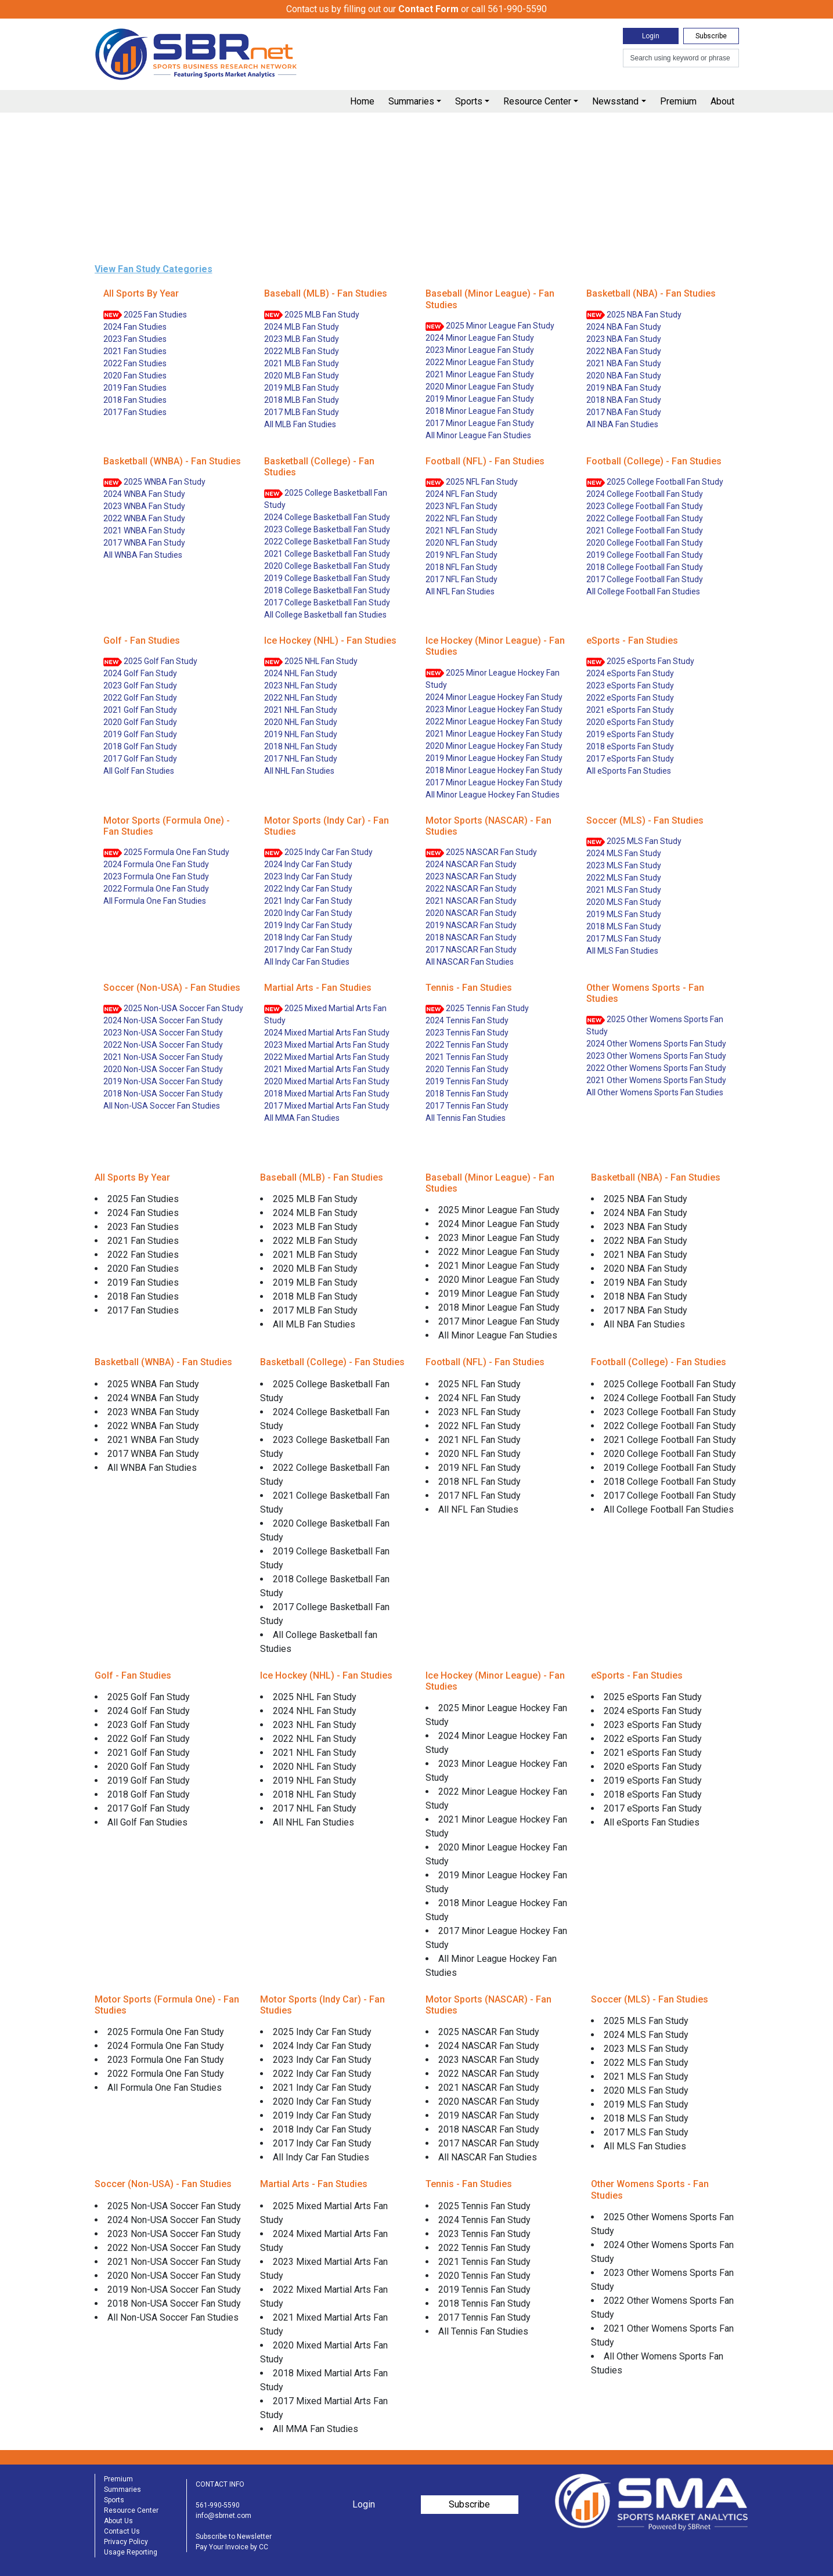  I want to click on 2025 Other Womens Sports Fan Study, so click(654, 1025).